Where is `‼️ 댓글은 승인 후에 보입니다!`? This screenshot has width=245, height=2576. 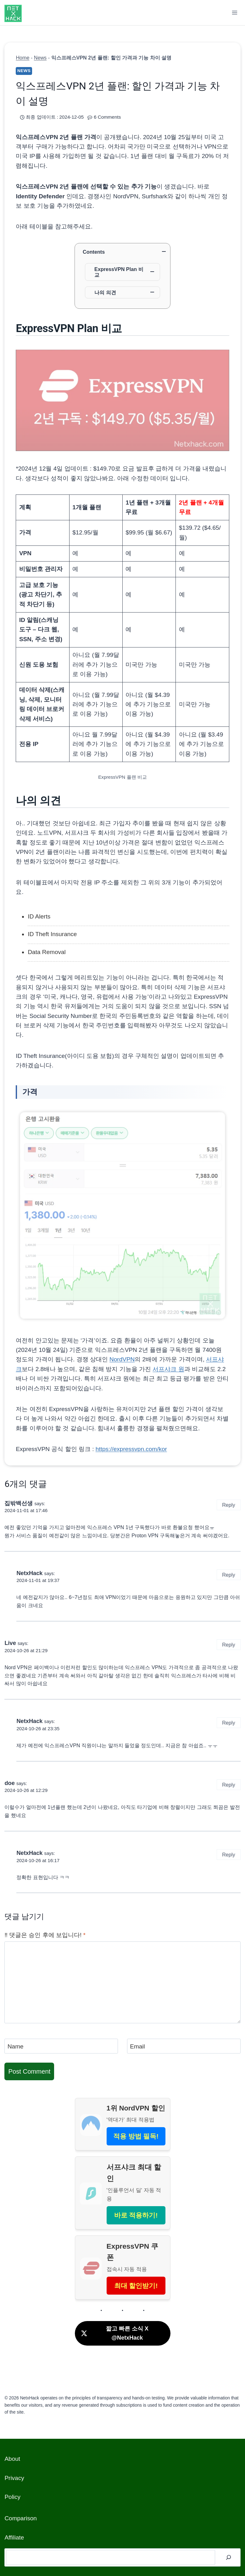 ‼️ 댓글은 승인 후에 보입니다! is located at coordinates (45, 1935).